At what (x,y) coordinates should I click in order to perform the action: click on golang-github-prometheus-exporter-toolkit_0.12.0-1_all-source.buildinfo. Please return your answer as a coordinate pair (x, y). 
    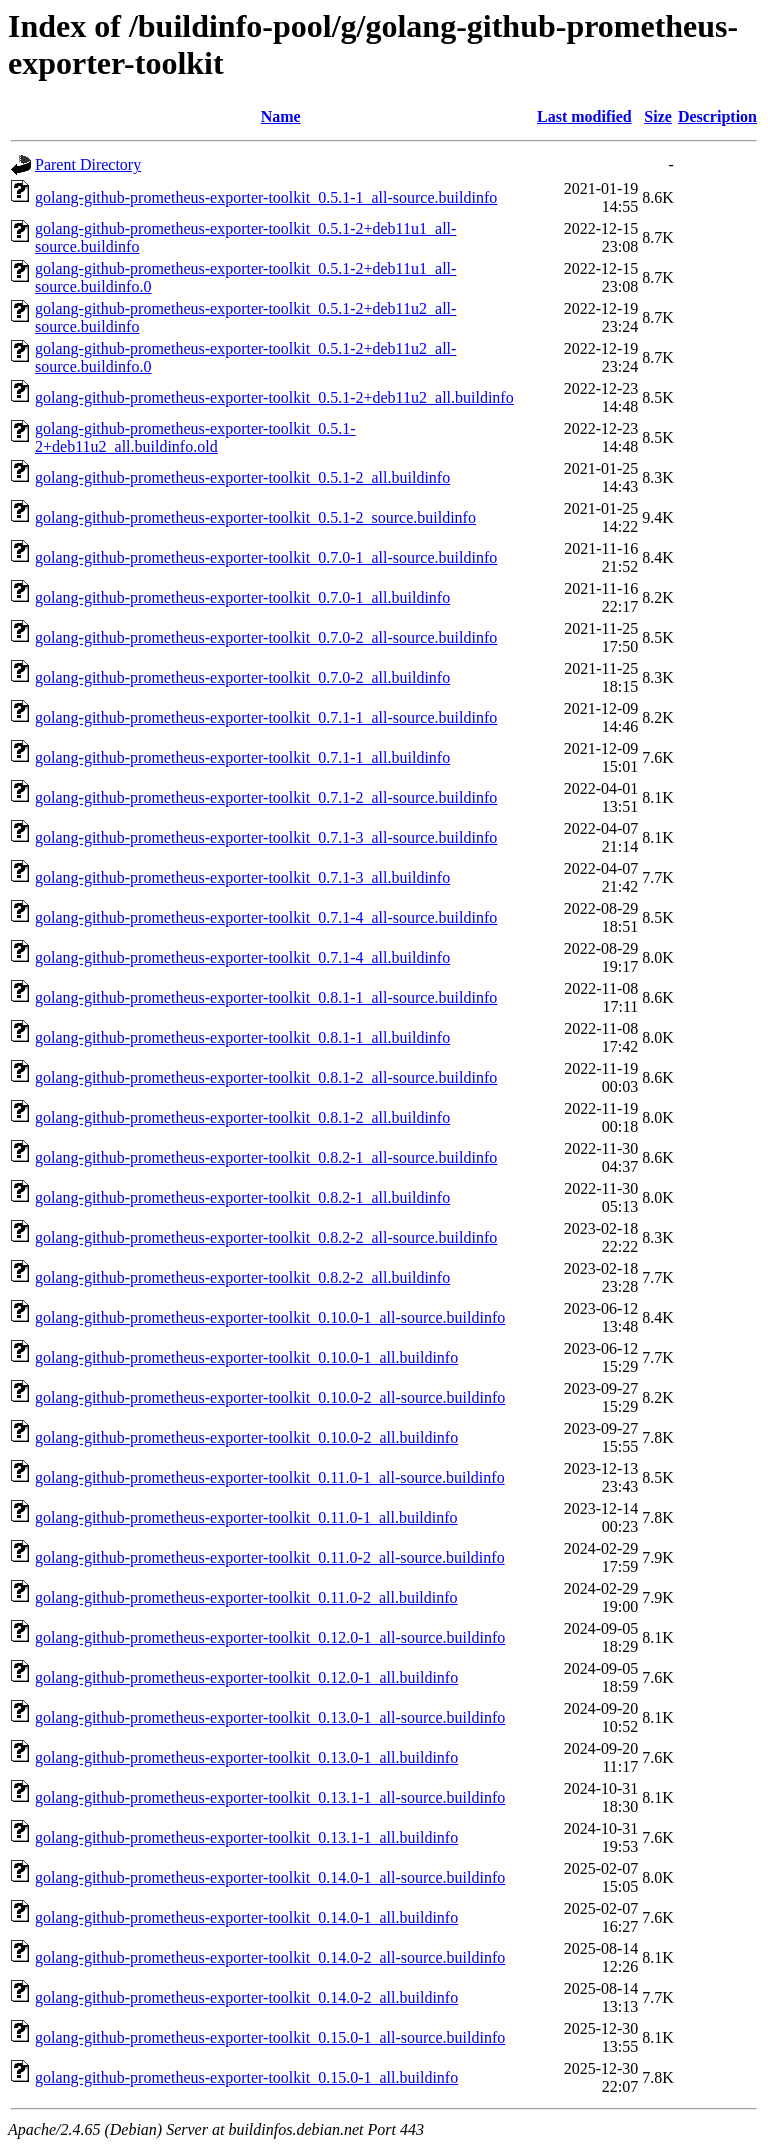
    Looking at the image, I should click on (270, 1637).